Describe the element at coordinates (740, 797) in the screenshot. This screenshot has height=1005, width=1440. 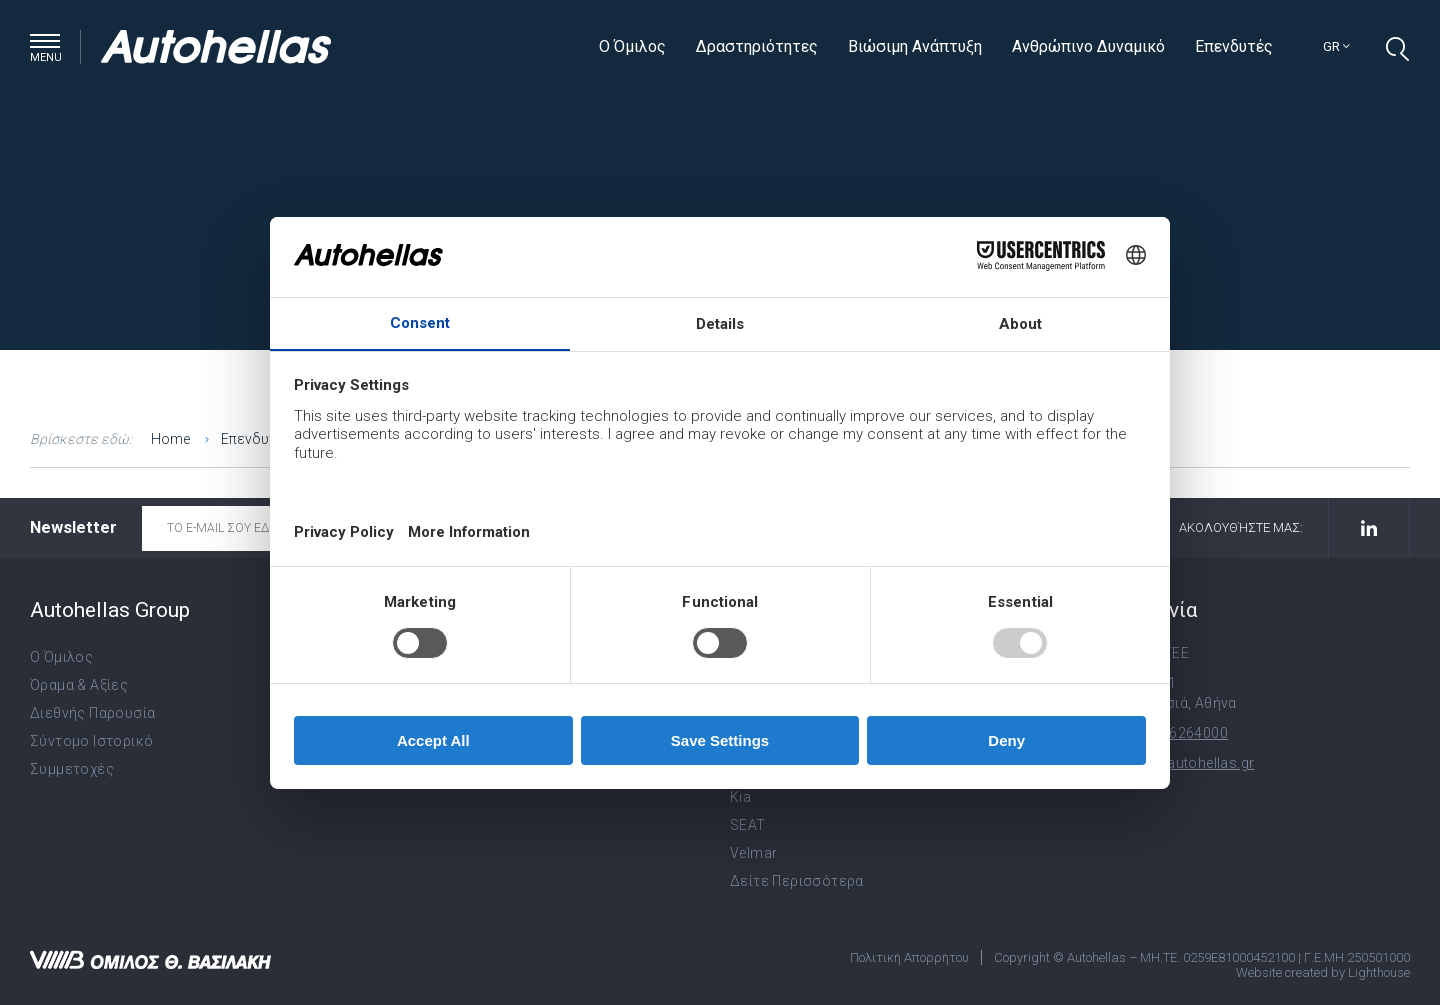
I see `Kia` at that location.